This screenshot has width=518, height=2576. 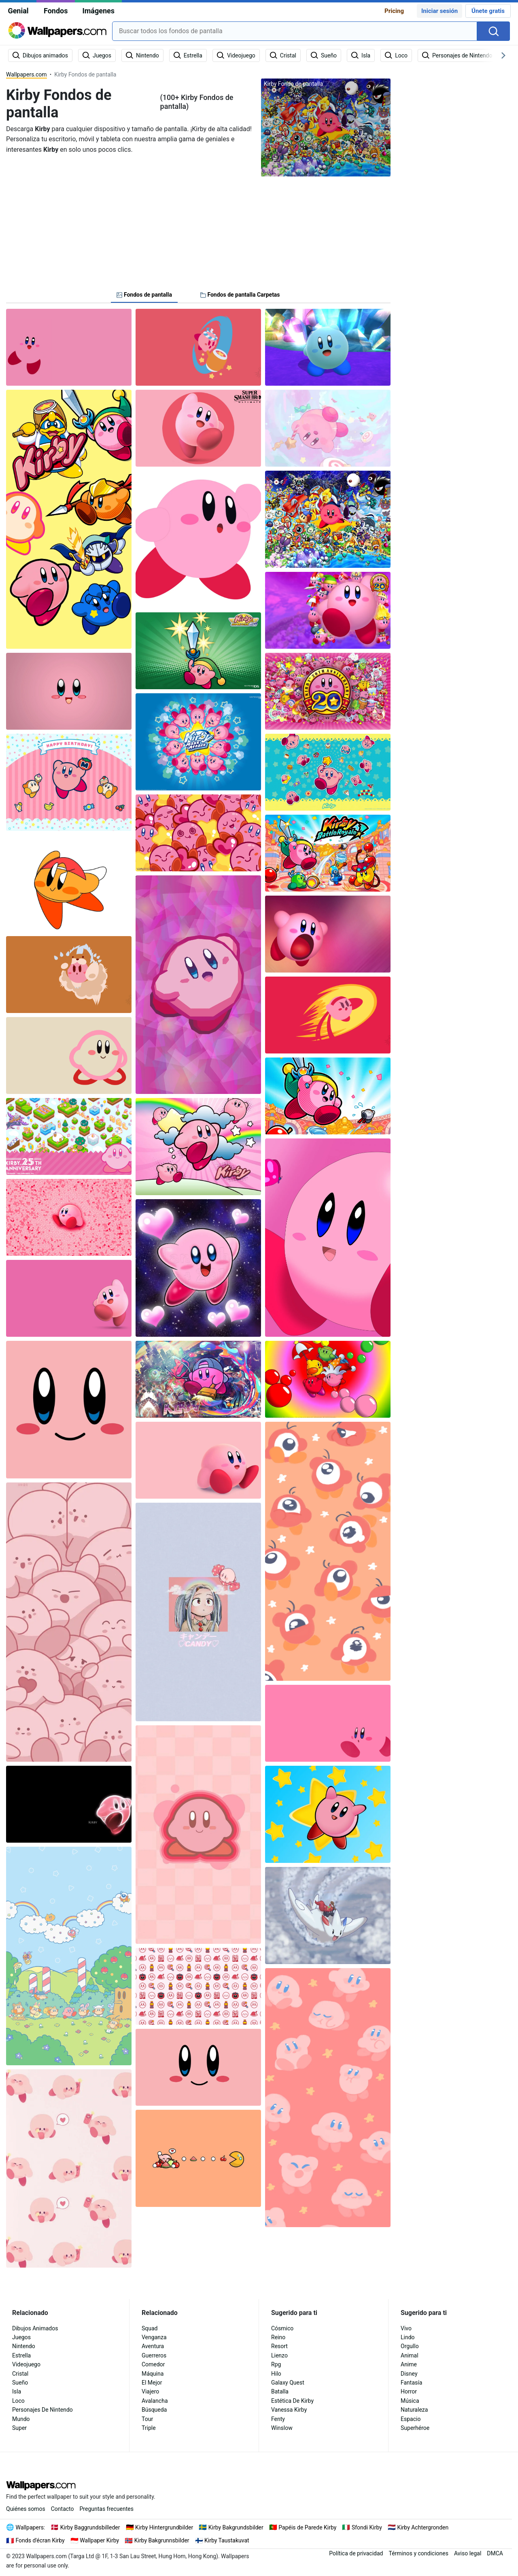 What do you see at coordinates (276, 2364) in the screenshot?
I see `Rpg` at bounding box center [276, 2364].